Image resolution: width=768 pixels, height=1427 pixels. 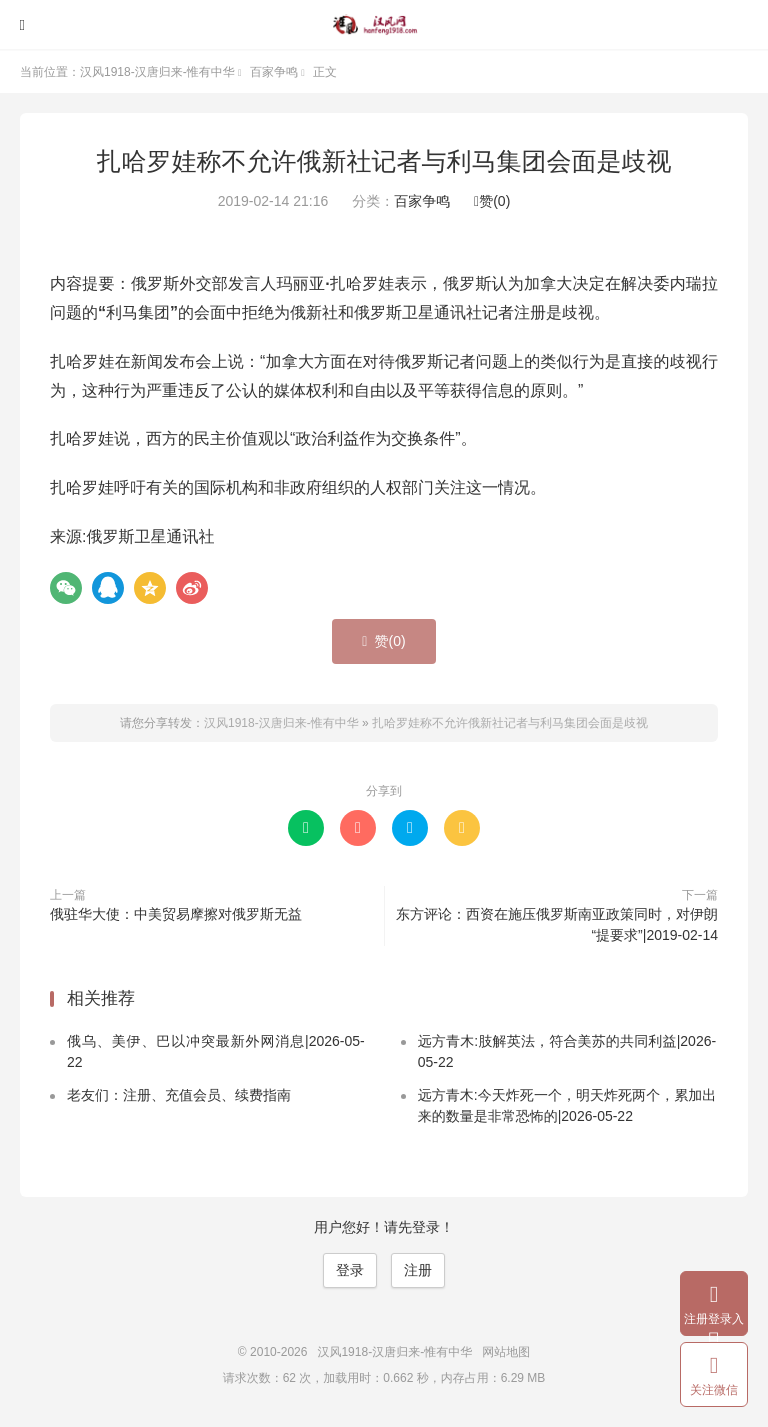 What do you see at coordinates (384, 161) in the screenshot?
I see `扎哈罗娃称不允许俄新社记者与利马集团会面是歧视` at bounding box center [384, 161].